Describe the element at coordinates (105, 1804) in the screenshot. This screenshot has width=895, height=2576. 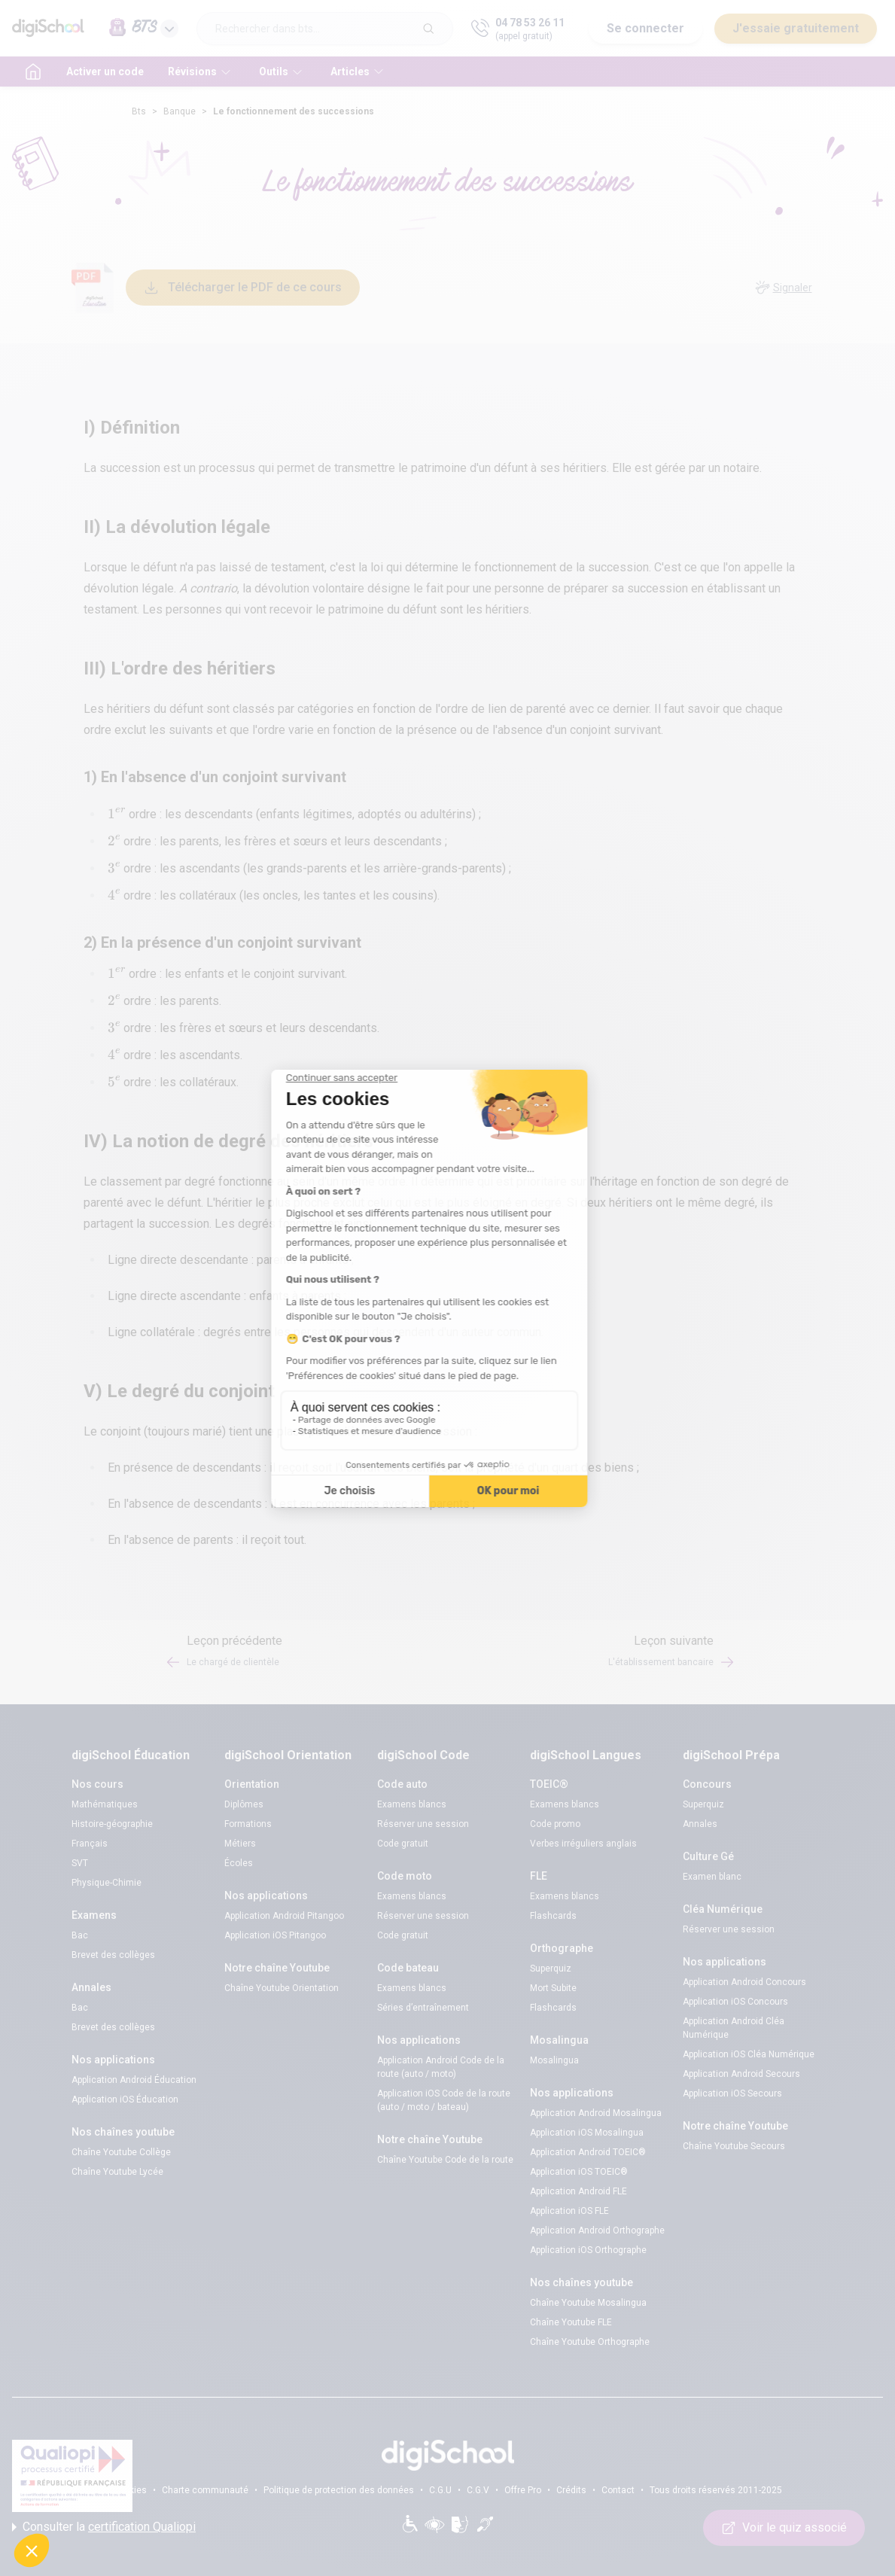
I see `Mathématiques` at that location.